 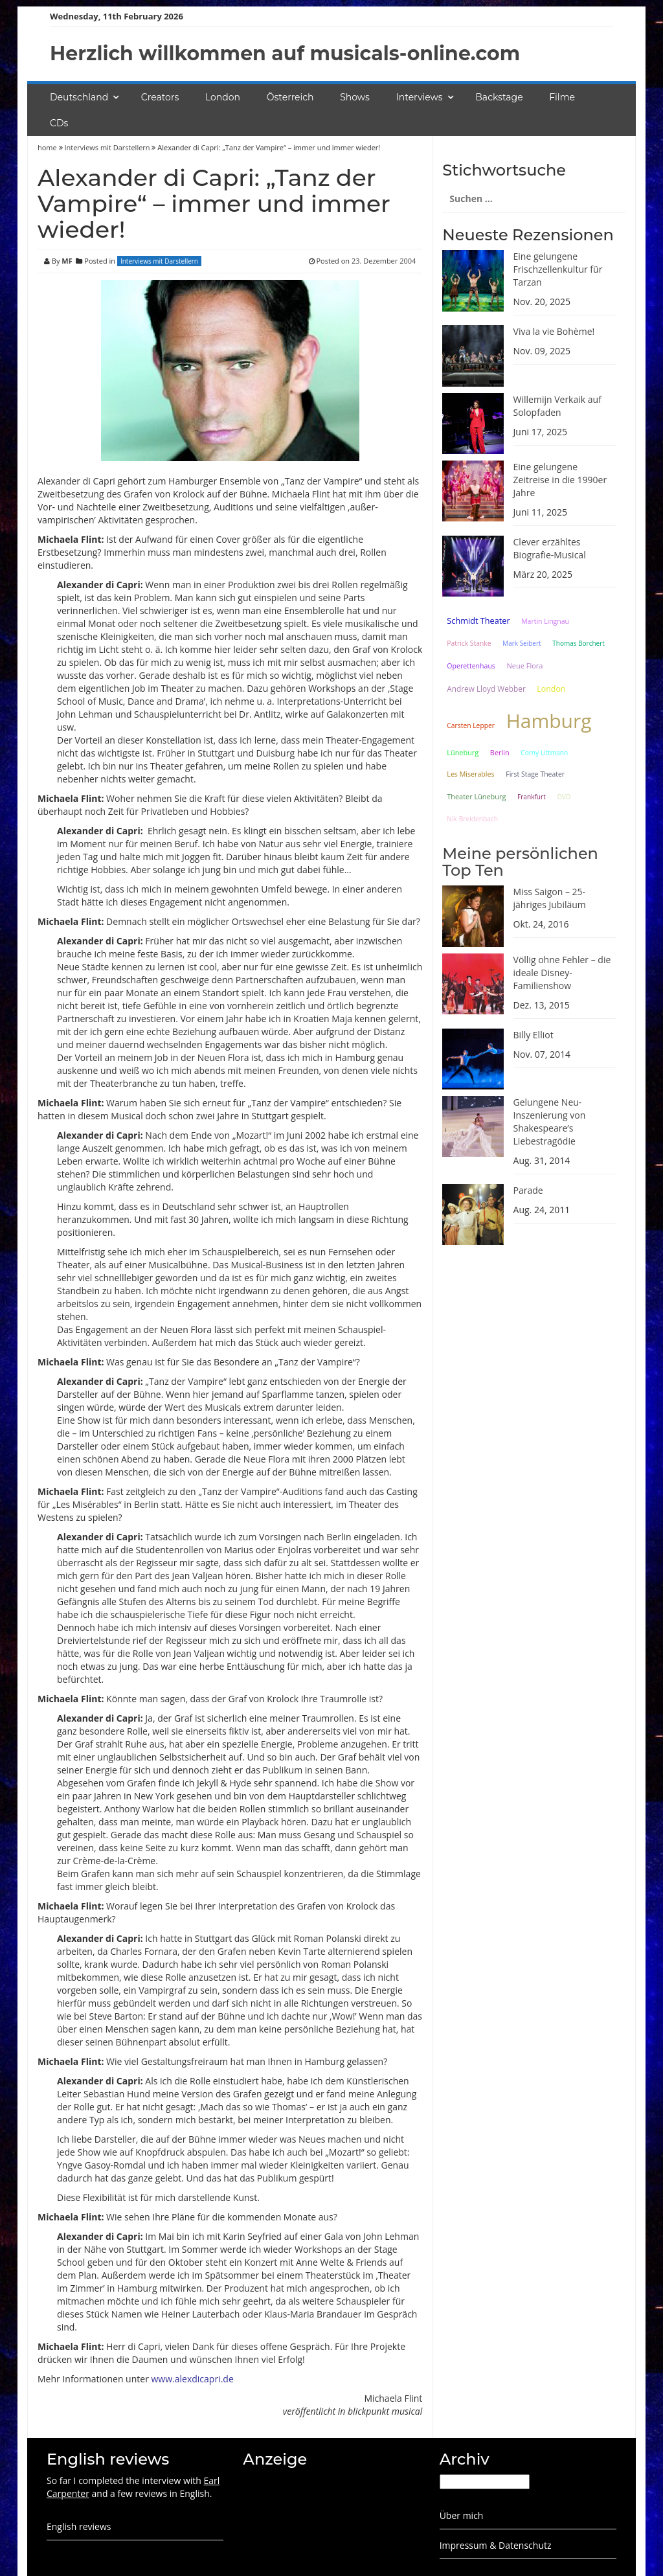 What do you see at coordinates (549, 898) in the screenshot?
I see `Miss Saigon – 25-jähriges Jubiläum` at bounding box center [549, 898].